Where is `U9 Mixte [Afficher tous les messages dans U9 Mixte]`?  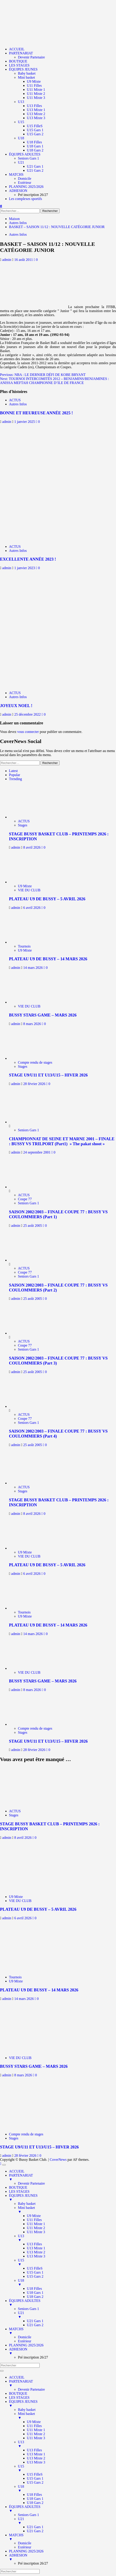
U9 Mixte [Afficher tous les messages dans U9 Mixte] is located at coordinates (25, 886).